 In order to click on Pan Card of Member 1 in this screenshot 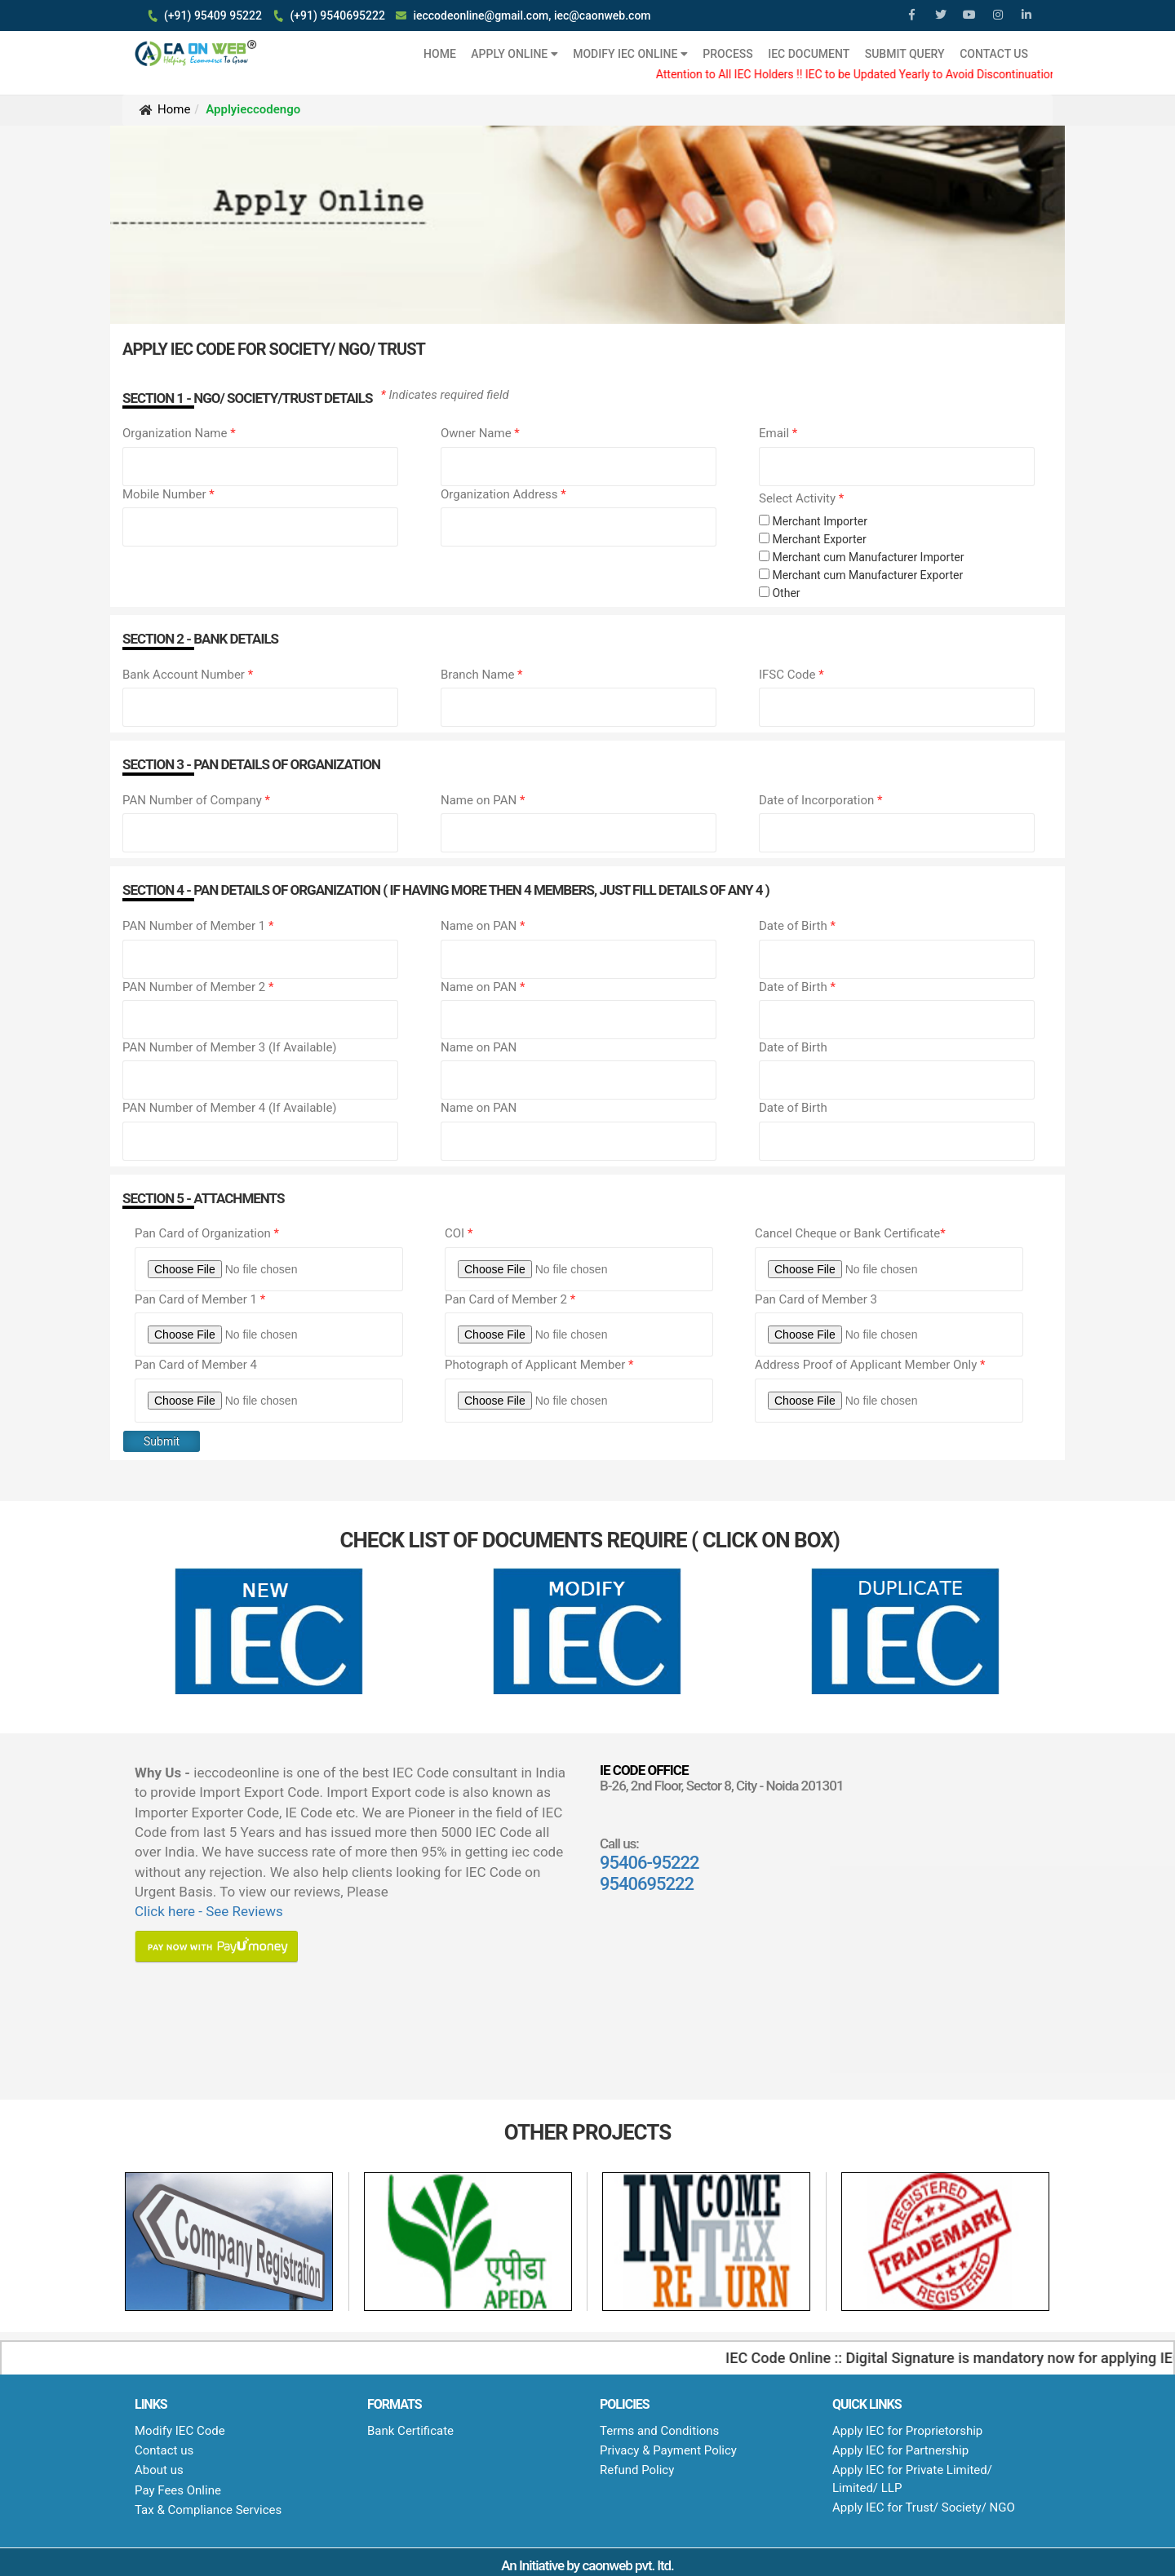, I will do `click(200, 1299)`.